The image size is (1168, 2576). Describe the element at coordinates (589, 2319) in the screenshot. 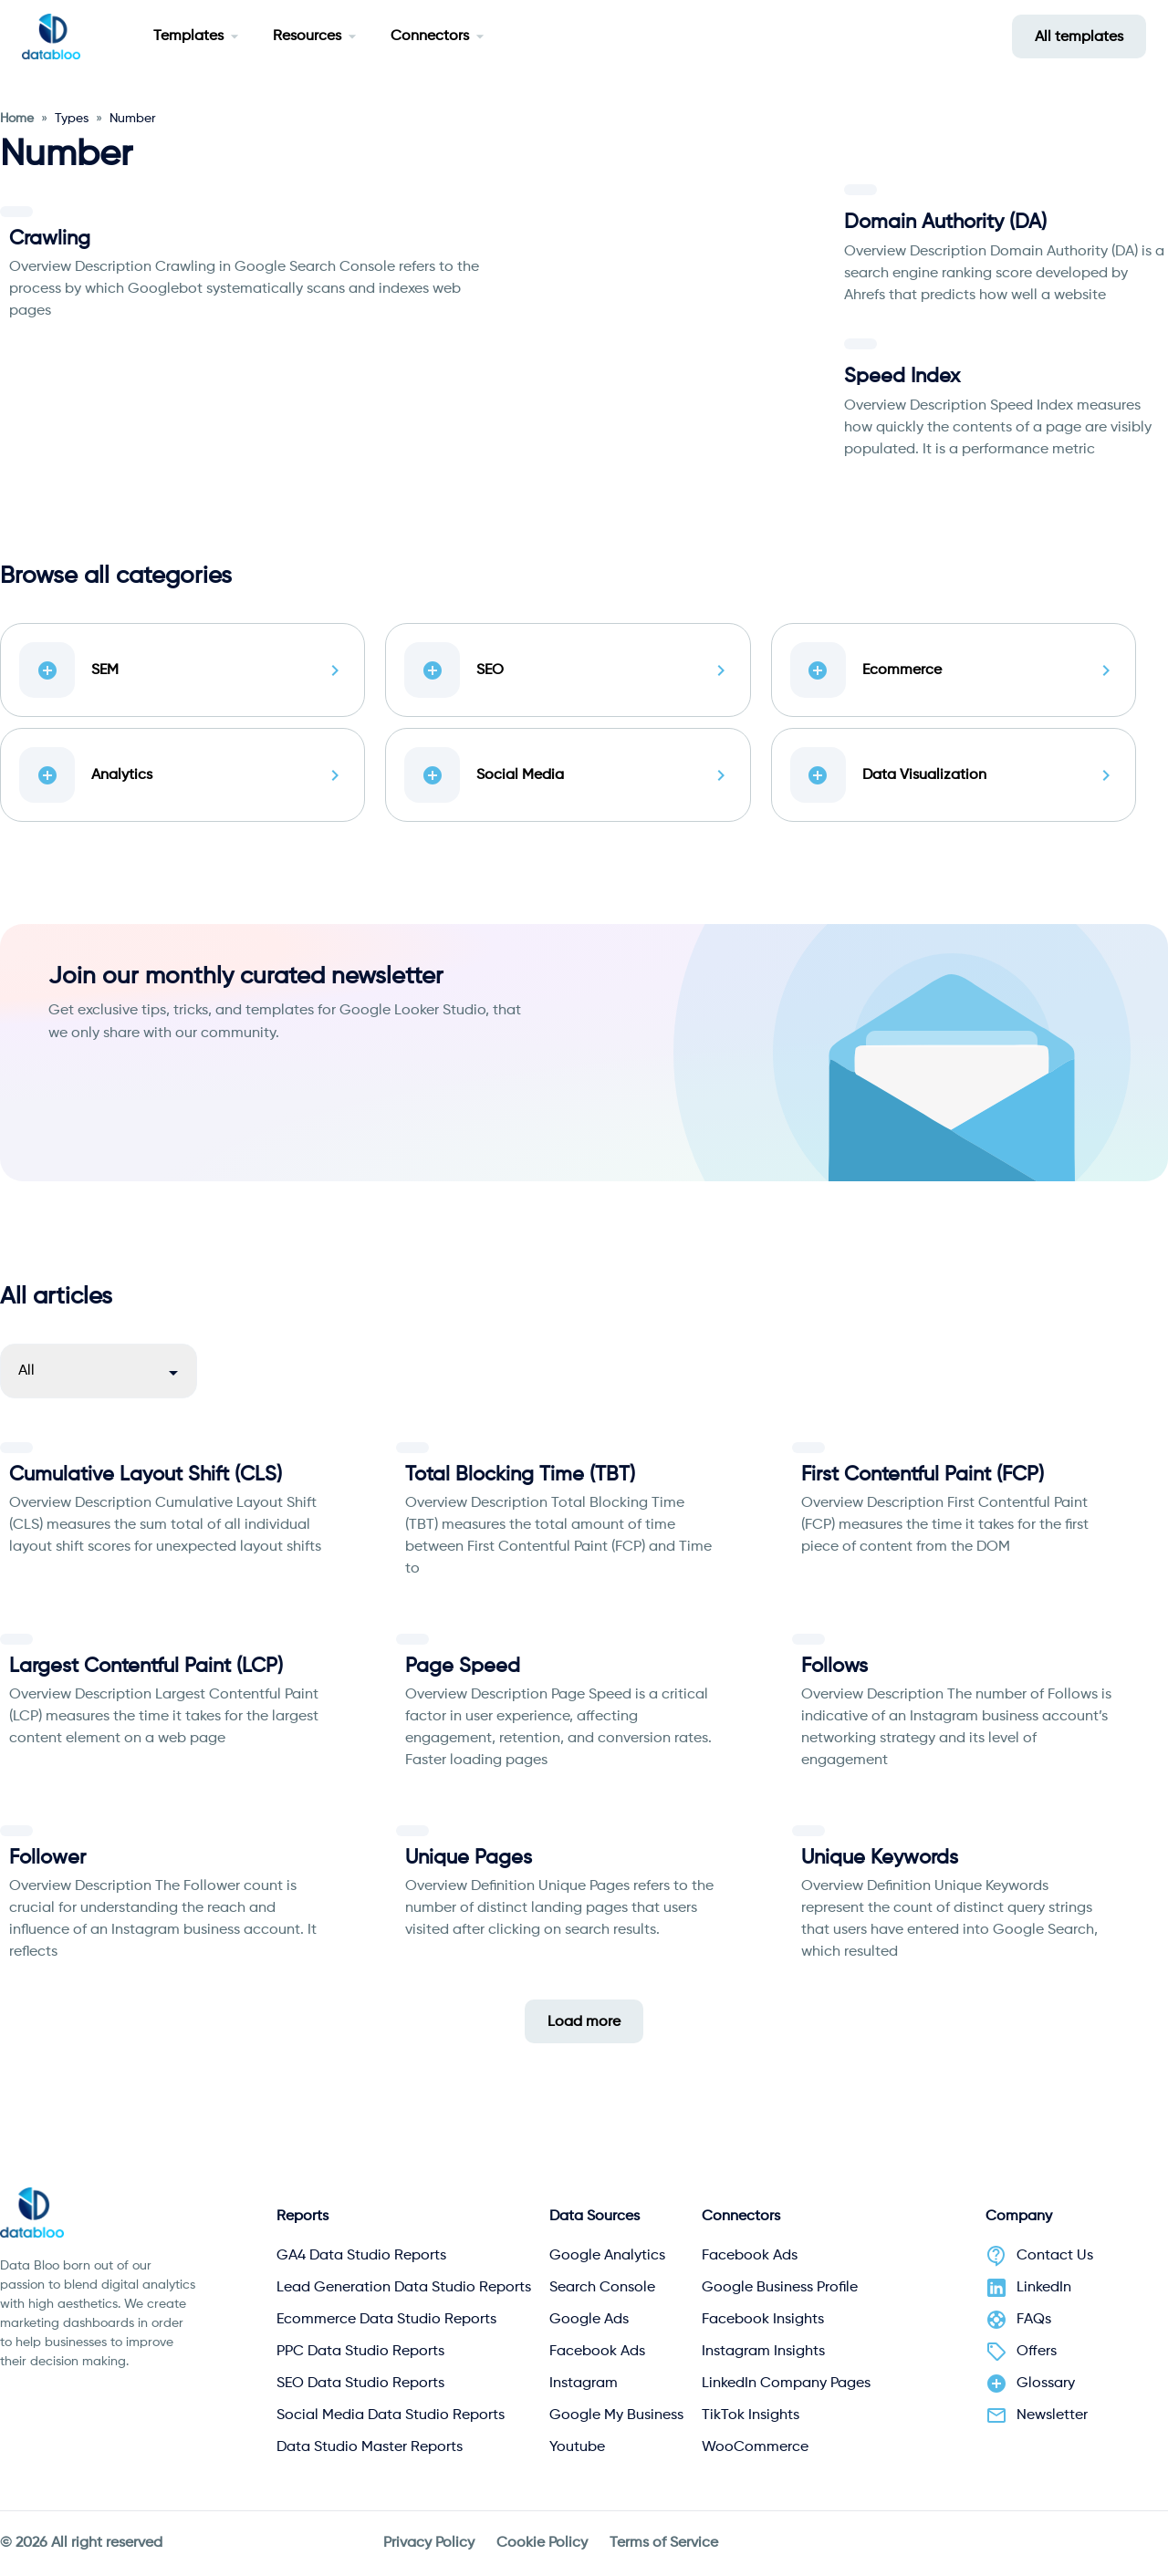

I see `Google Ads` at that location.